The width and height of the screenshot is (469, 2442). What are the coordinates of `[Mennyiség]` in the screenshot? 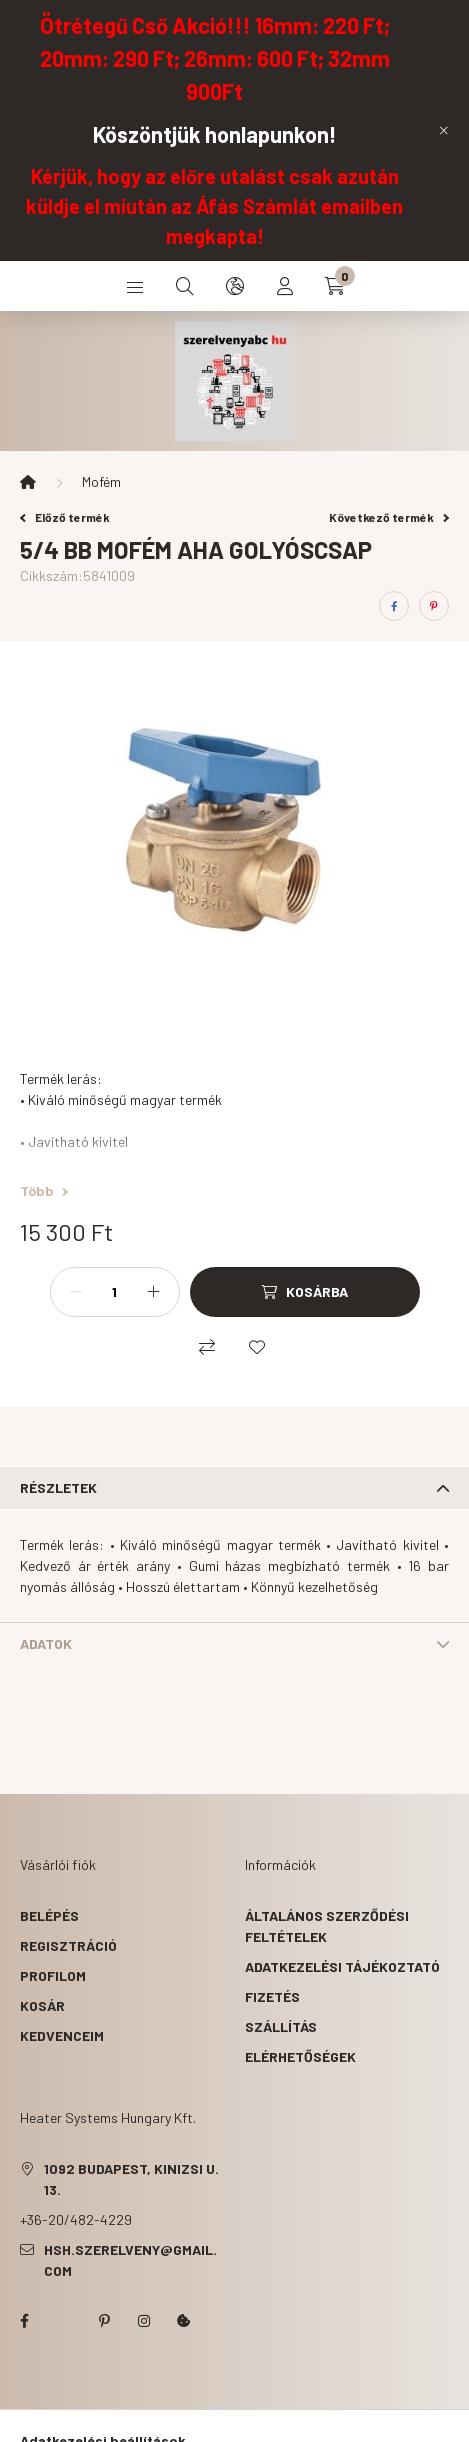 It's located at (115, 1292).